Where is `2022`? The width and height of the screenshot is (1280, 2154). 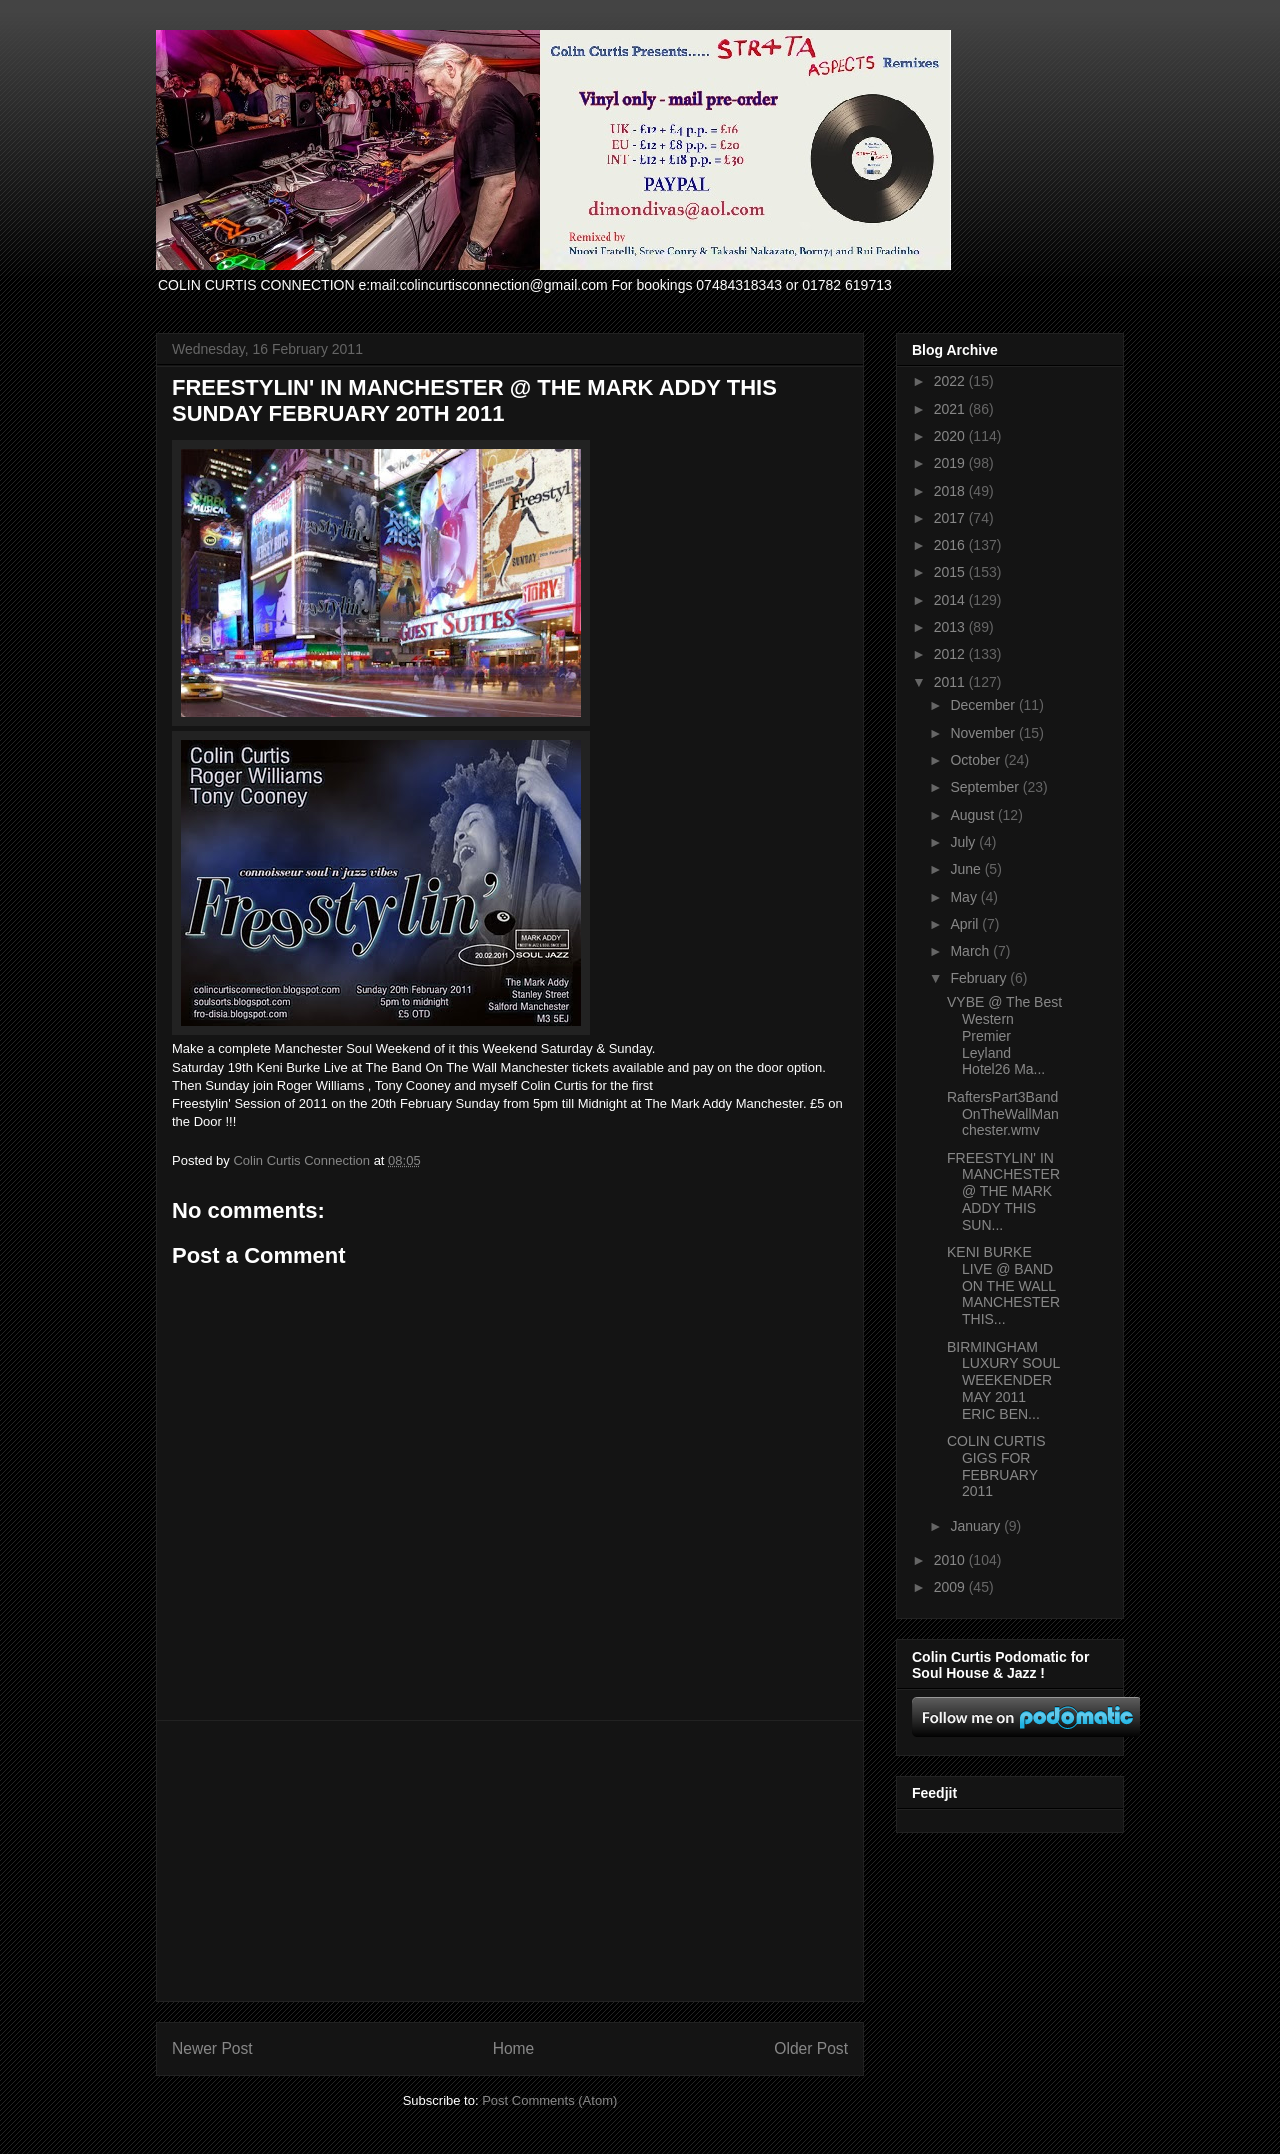
2022 is located at coordinates (951, 381).